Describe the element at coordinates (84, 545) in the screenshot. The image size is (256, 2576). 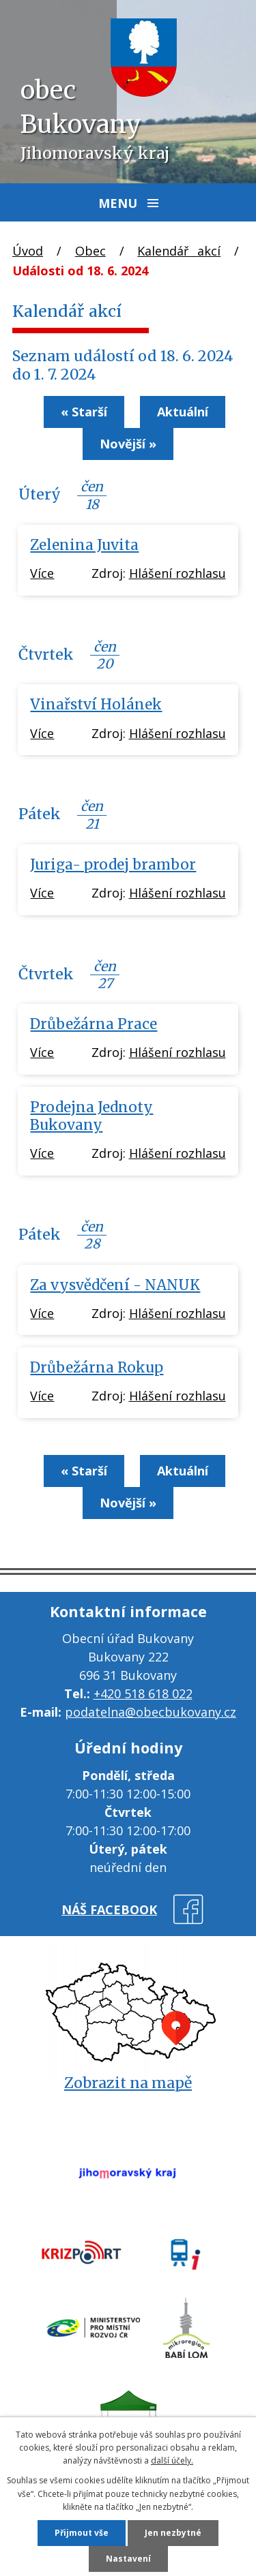
I see `Zelenina Juvita` at that location.